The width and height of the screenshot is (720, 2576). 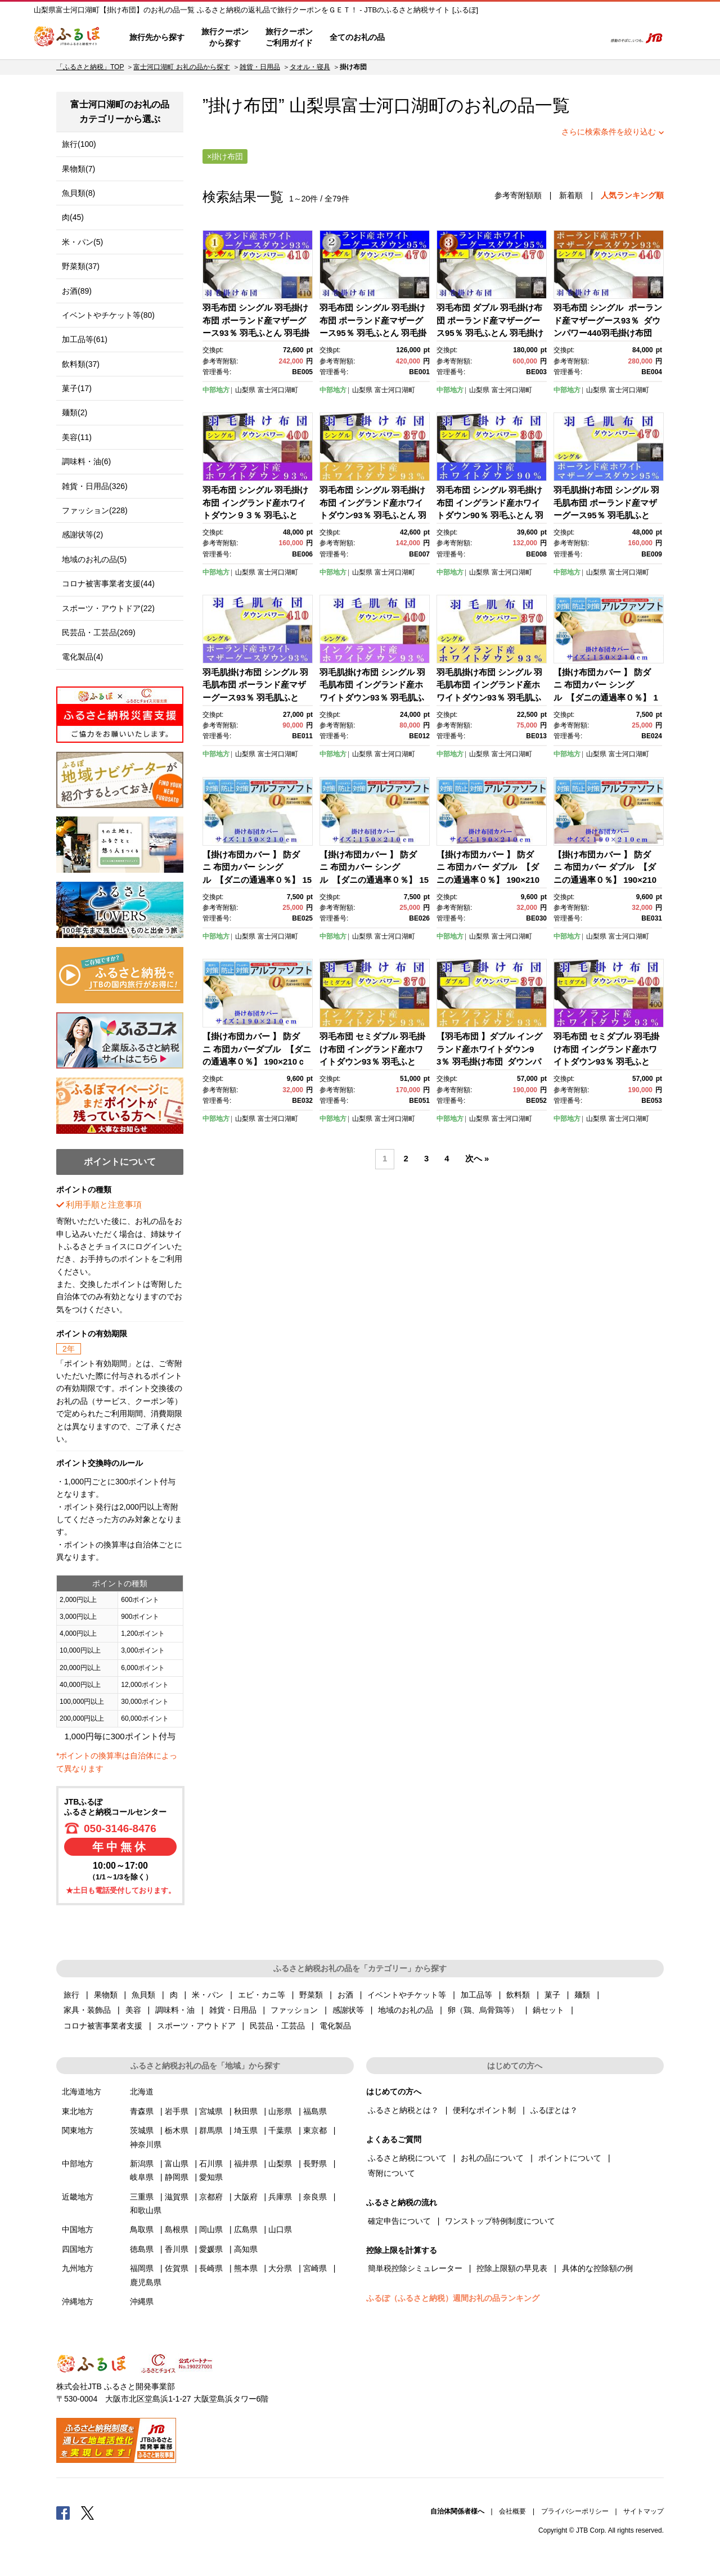 What do you see at coordinates (597, 2268) in the screenshot?
I see `具体的な控除額の例` at bounding box center [597, 2268].